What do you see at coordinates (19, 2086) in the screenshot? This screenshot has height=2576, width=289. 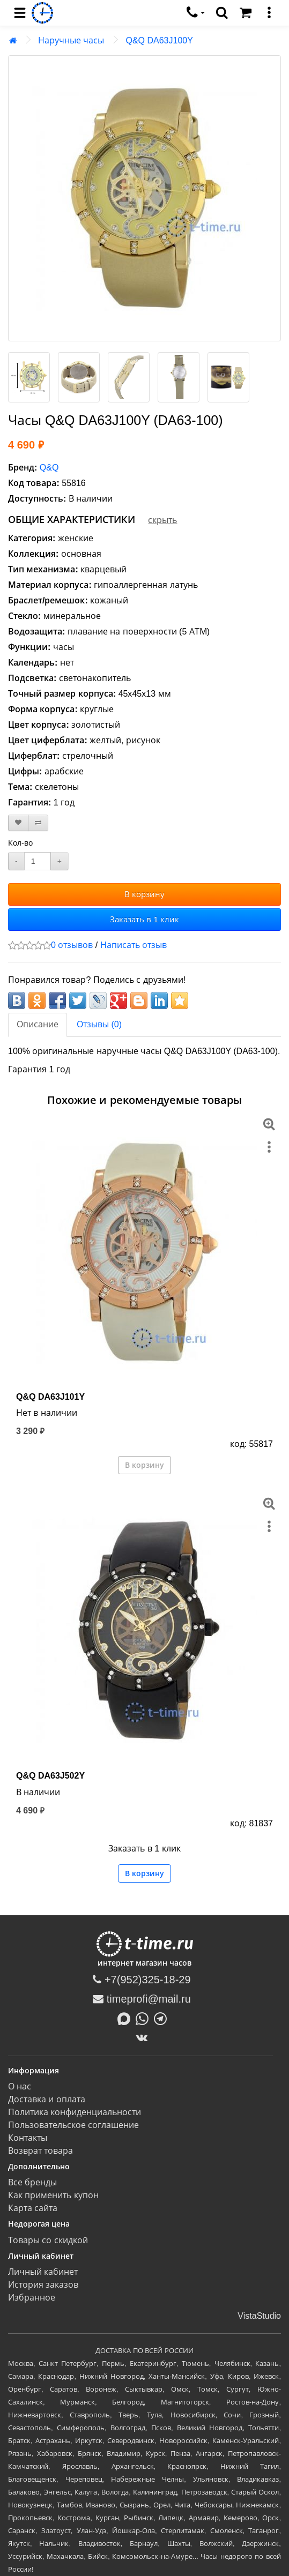 I see `О нас` at bounding box center [19, 2086].